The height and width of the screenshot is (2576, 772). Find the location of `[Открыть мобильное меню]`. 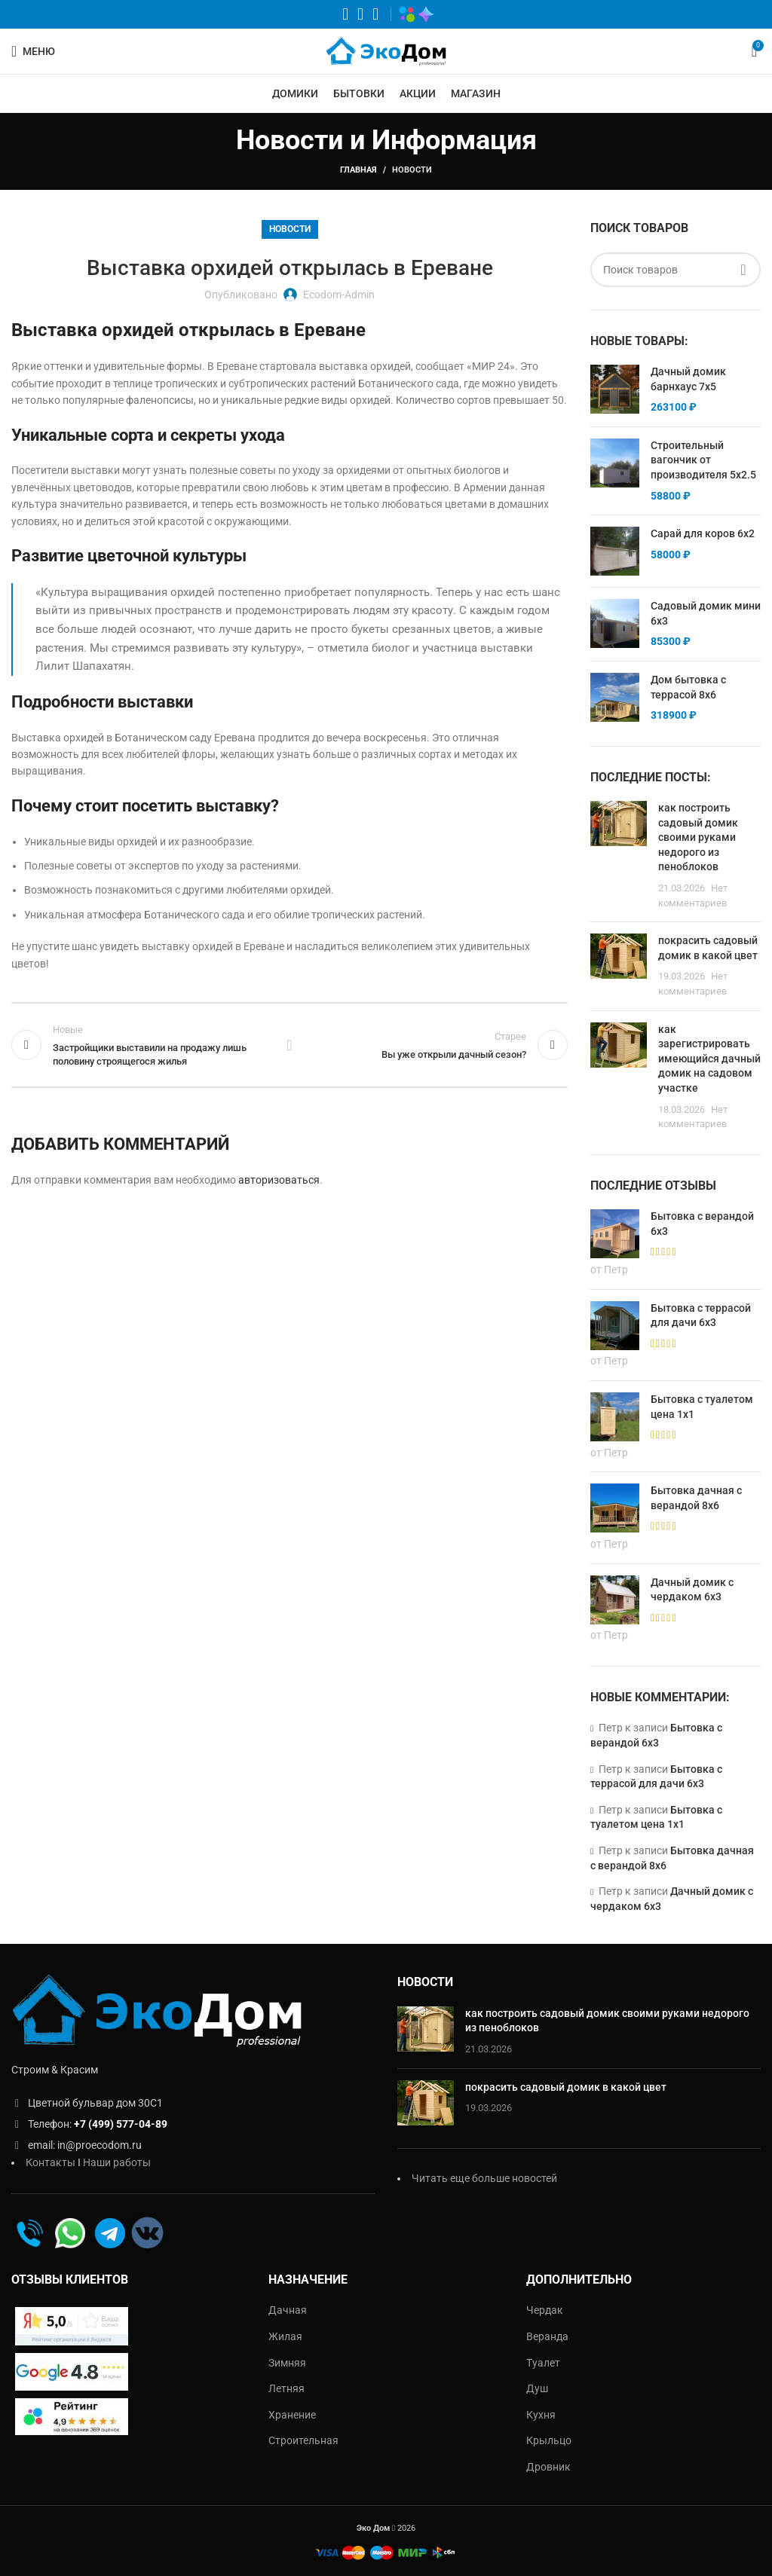

[Открыть мобильное меню] is located at coordinates (33, 51).